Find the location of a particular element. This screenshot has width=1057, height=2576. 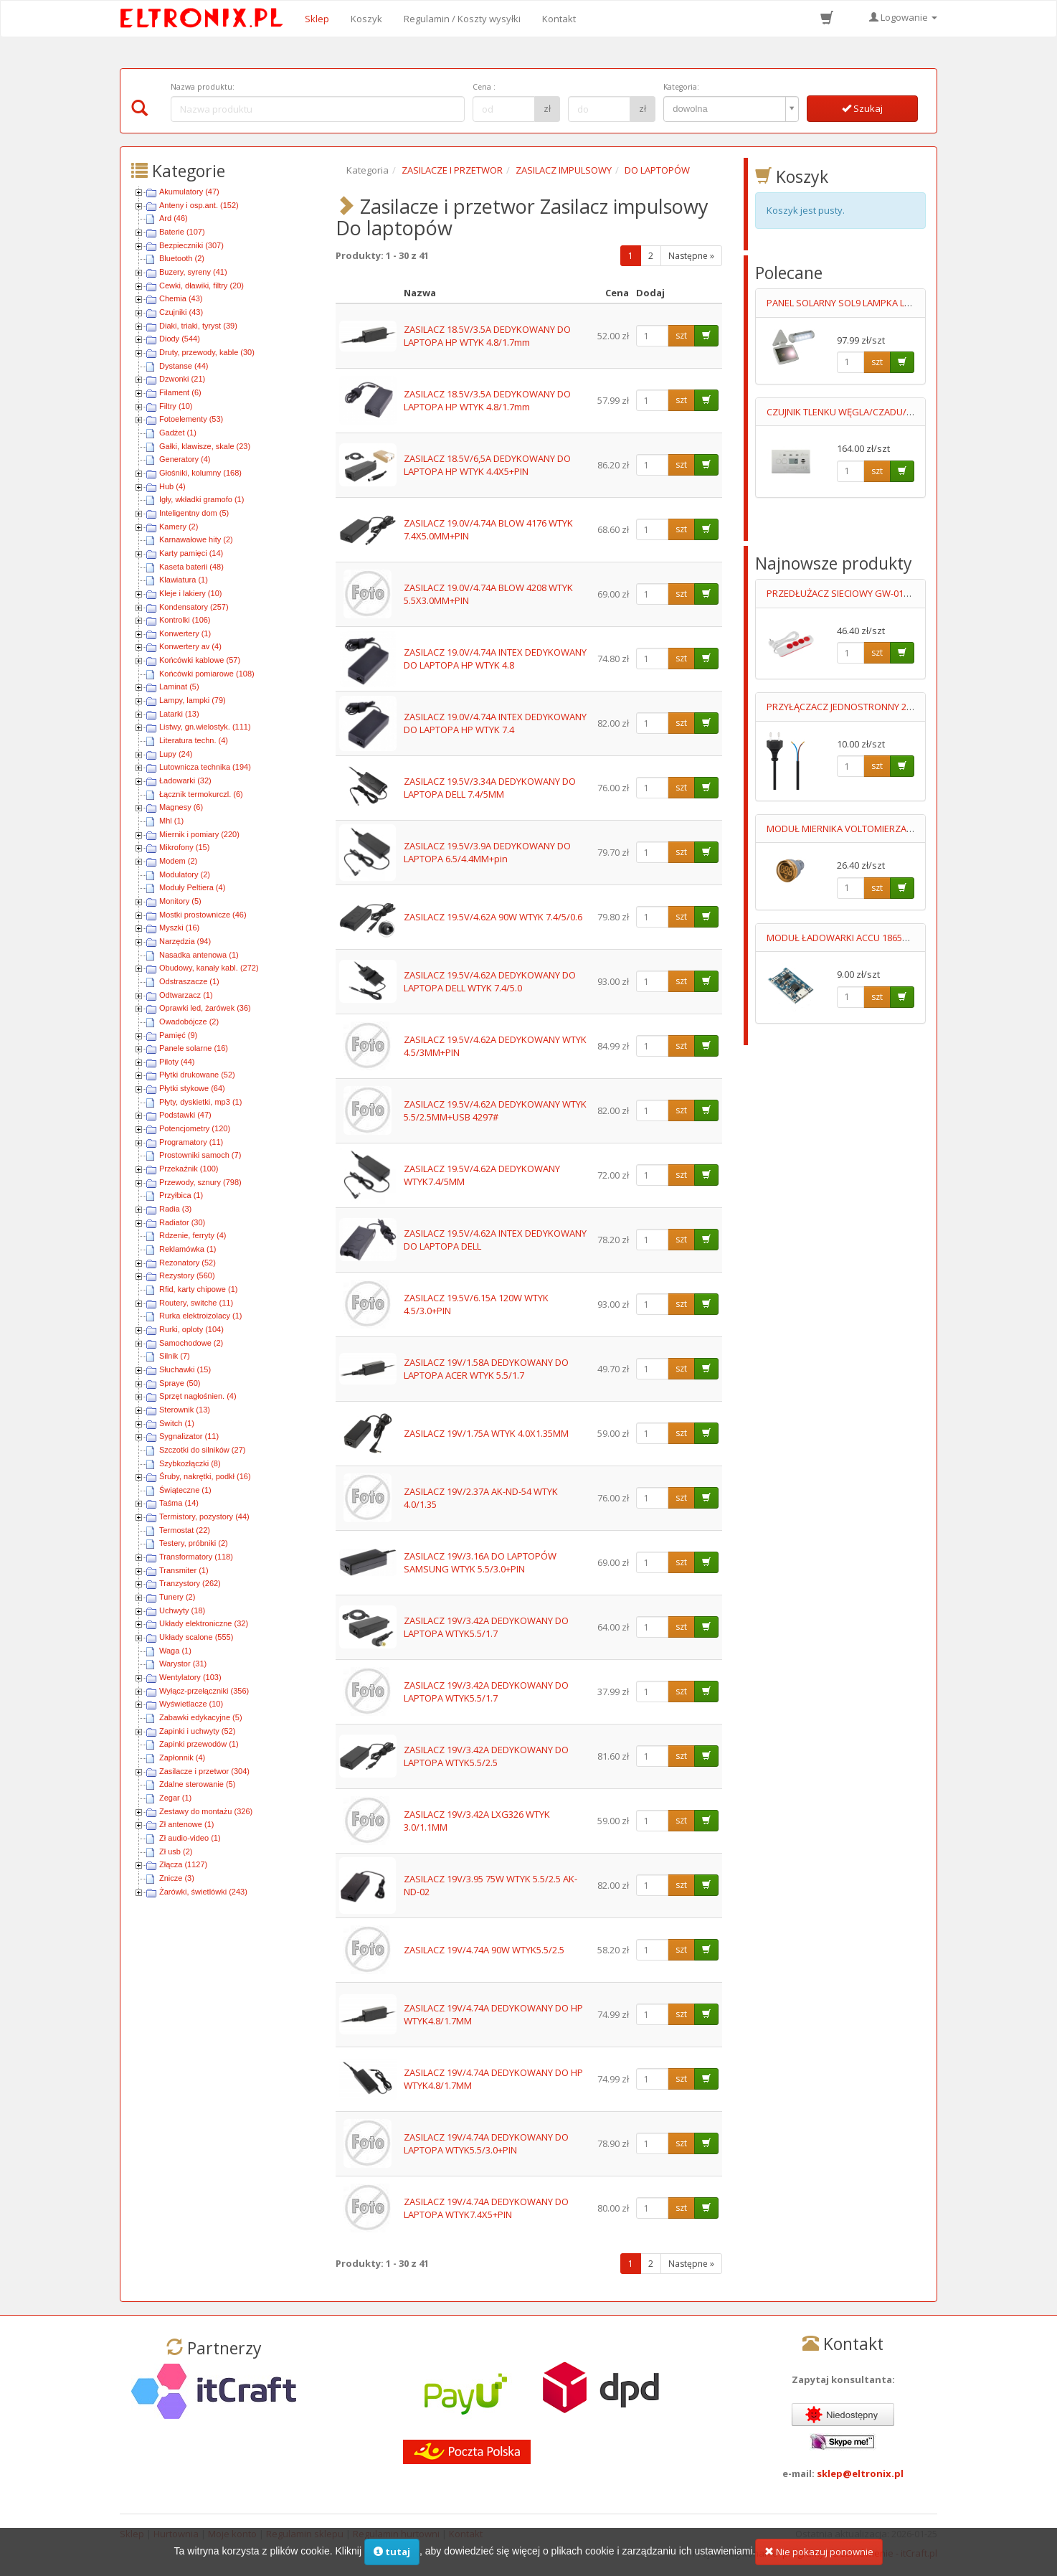

Hub (4) is located at coordinates (172, 486).